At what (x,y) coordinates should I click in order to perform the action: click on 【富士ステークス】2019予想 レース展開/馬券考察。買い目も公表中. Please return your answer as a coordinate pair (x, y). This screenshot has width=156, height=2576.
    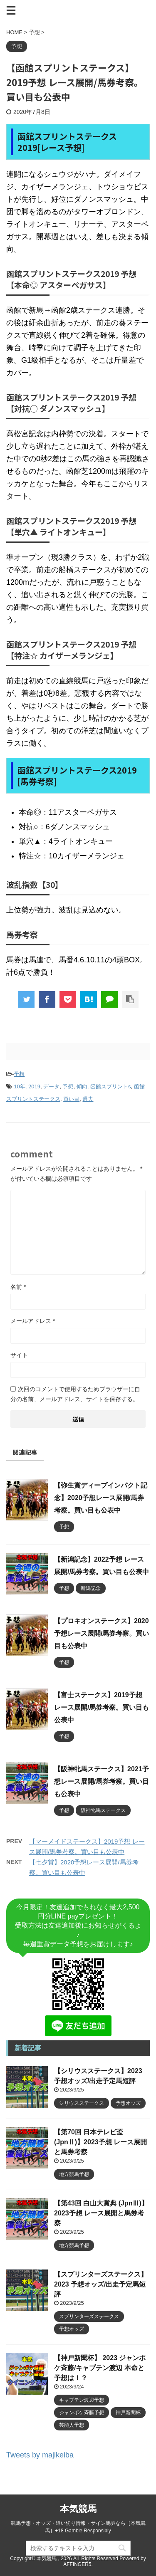
    Looking at the image, I should click on (101, 1707).